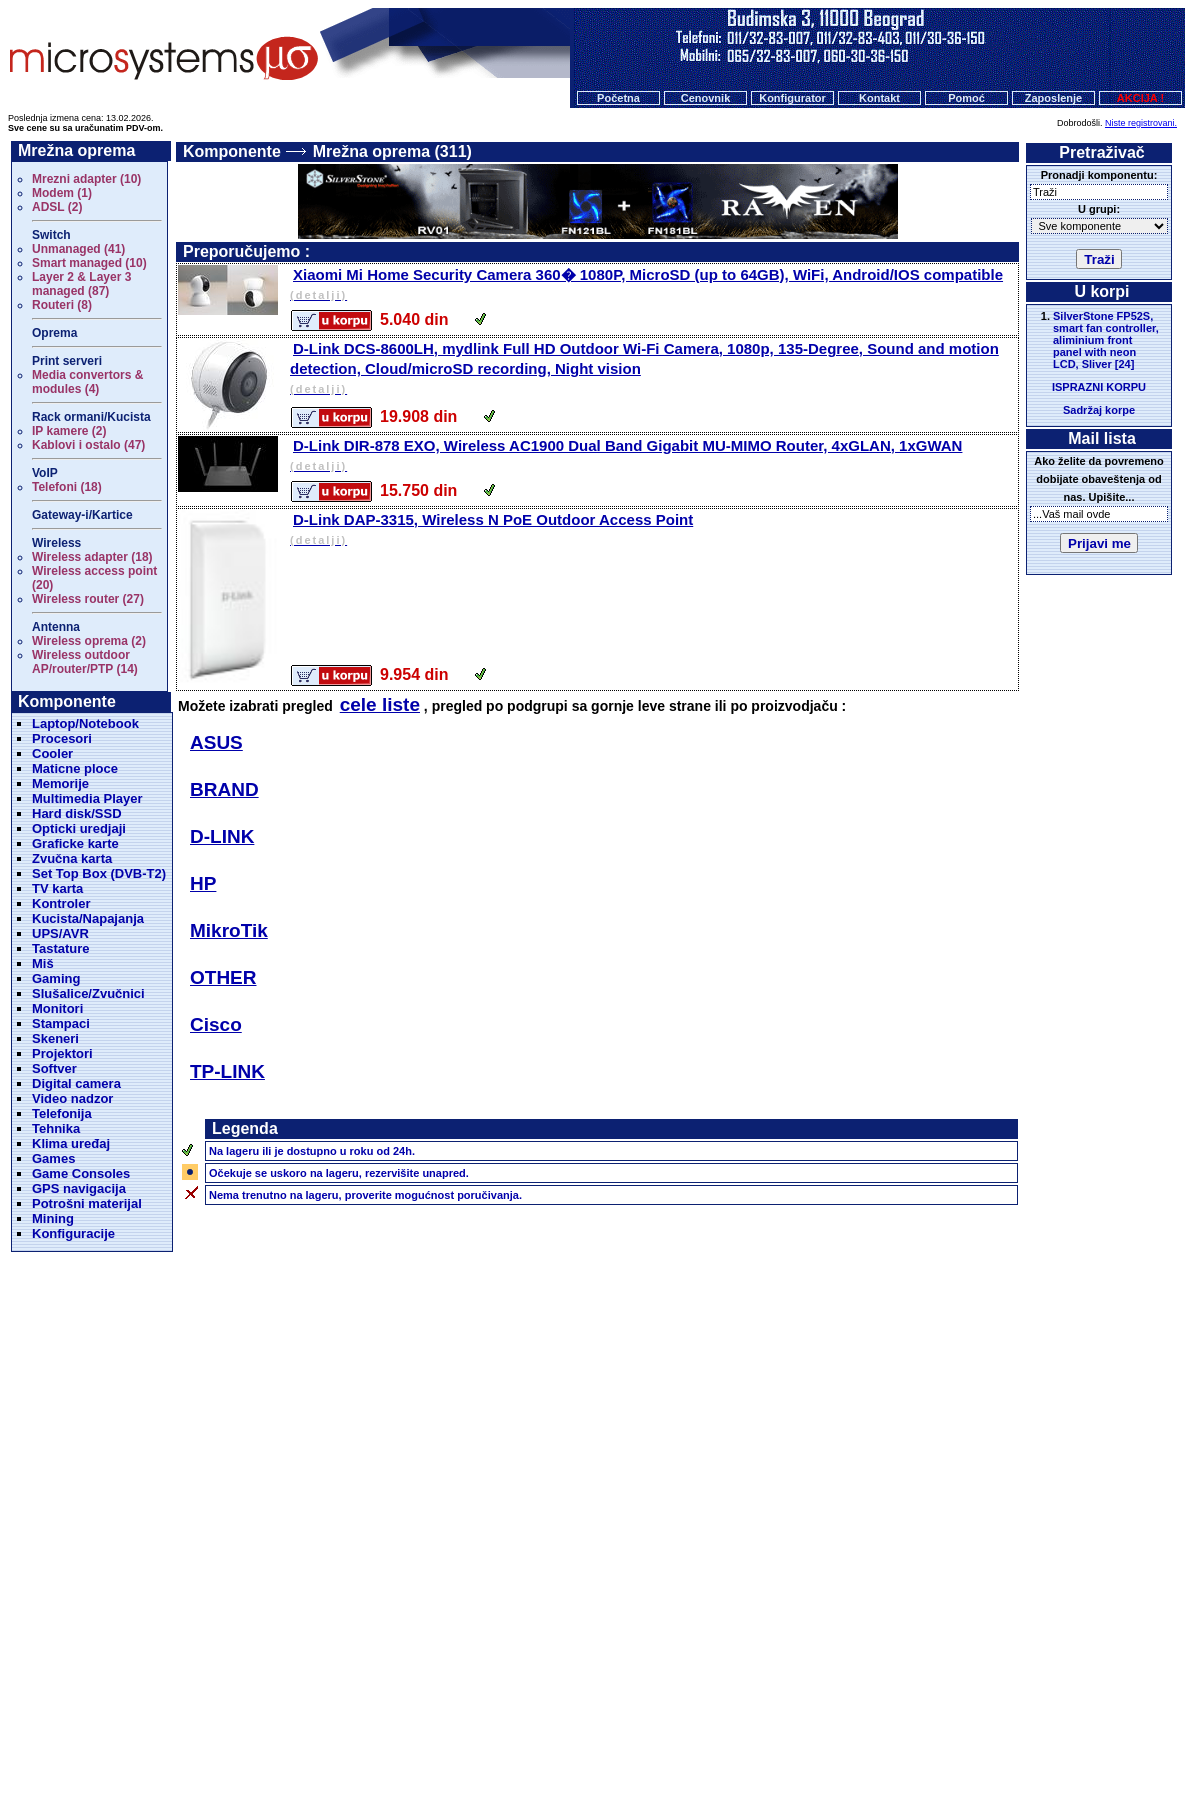 The image size is (1185, 1820). I want to click on ADSL (2), so click(57, 207).